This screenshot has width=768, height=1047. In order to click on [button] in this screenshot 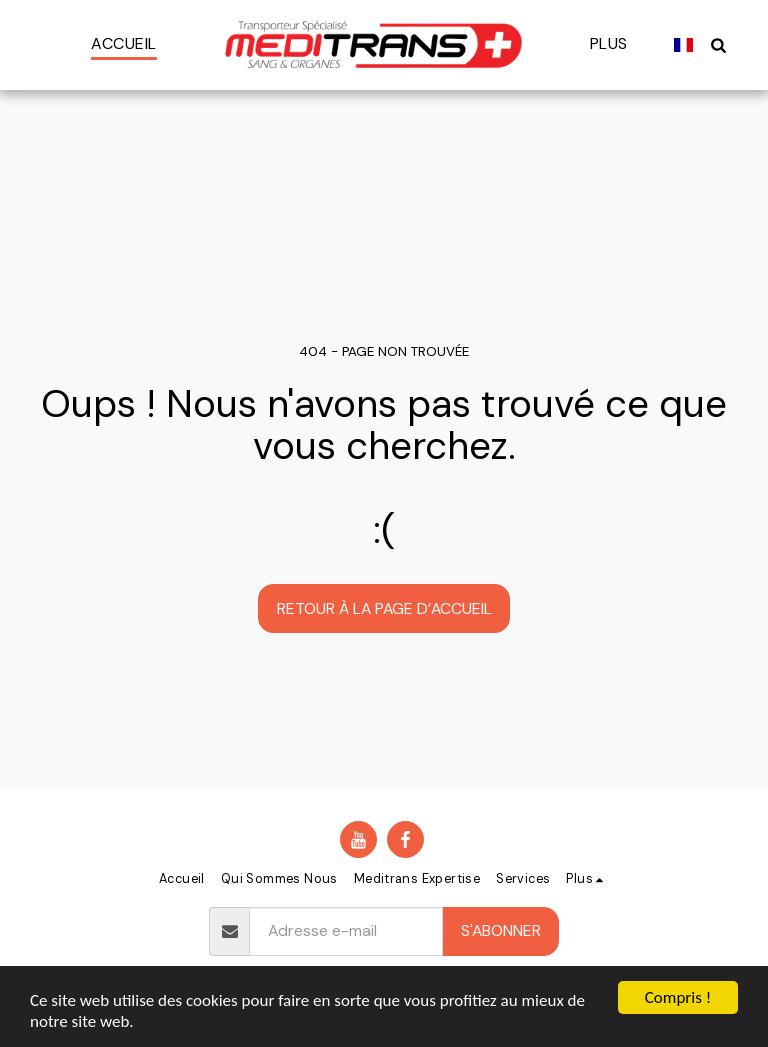, I will do `click(719, 44)`.